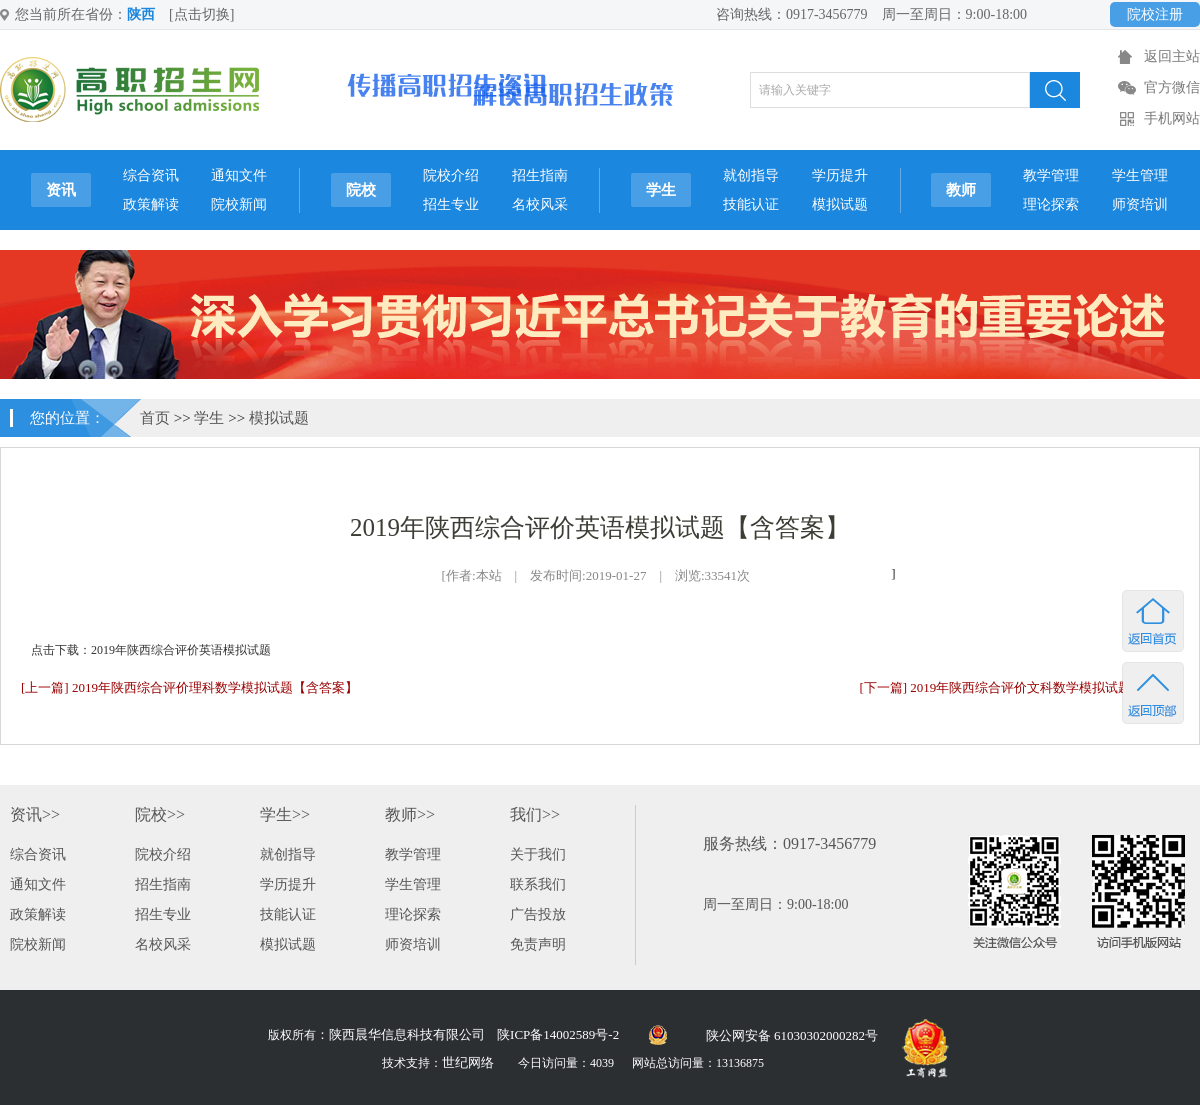 The image size is (1200, 1105). I want to click on 院校新闻, so click(239, 204).